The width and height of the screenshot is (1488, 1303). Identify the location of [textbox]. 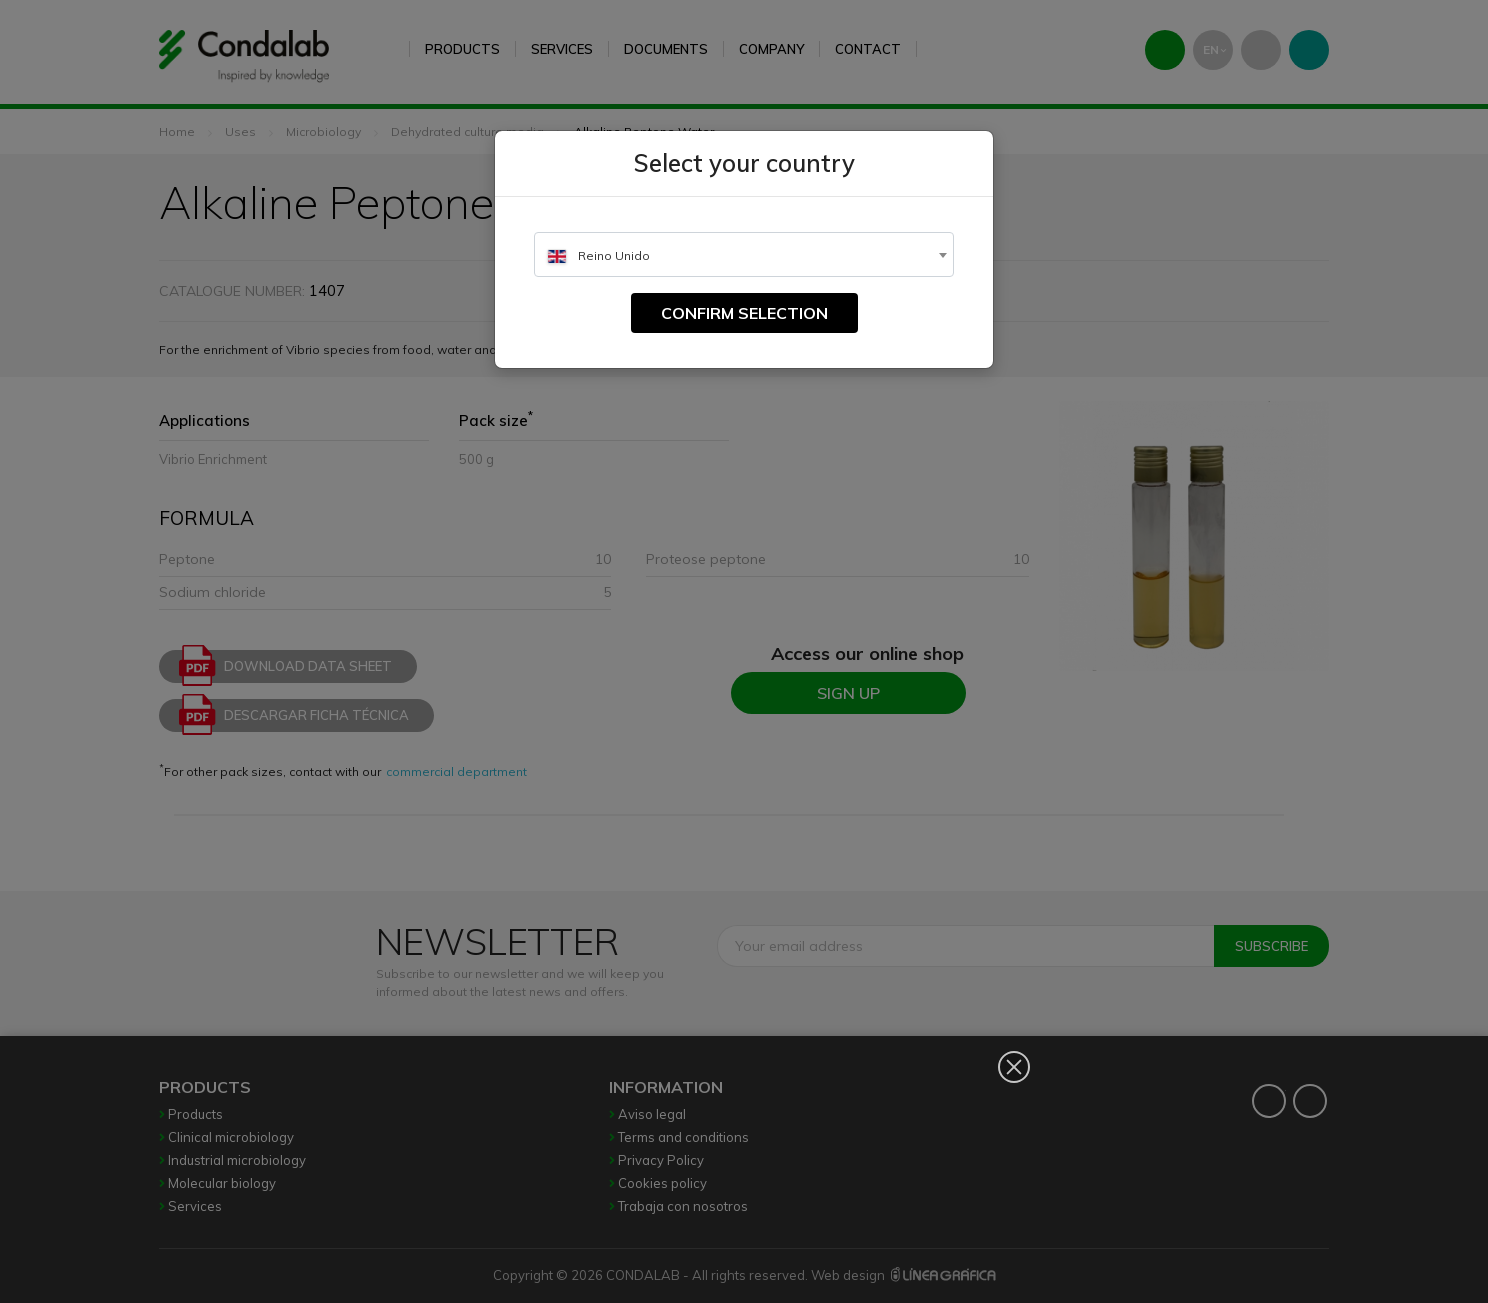
(744, 255).